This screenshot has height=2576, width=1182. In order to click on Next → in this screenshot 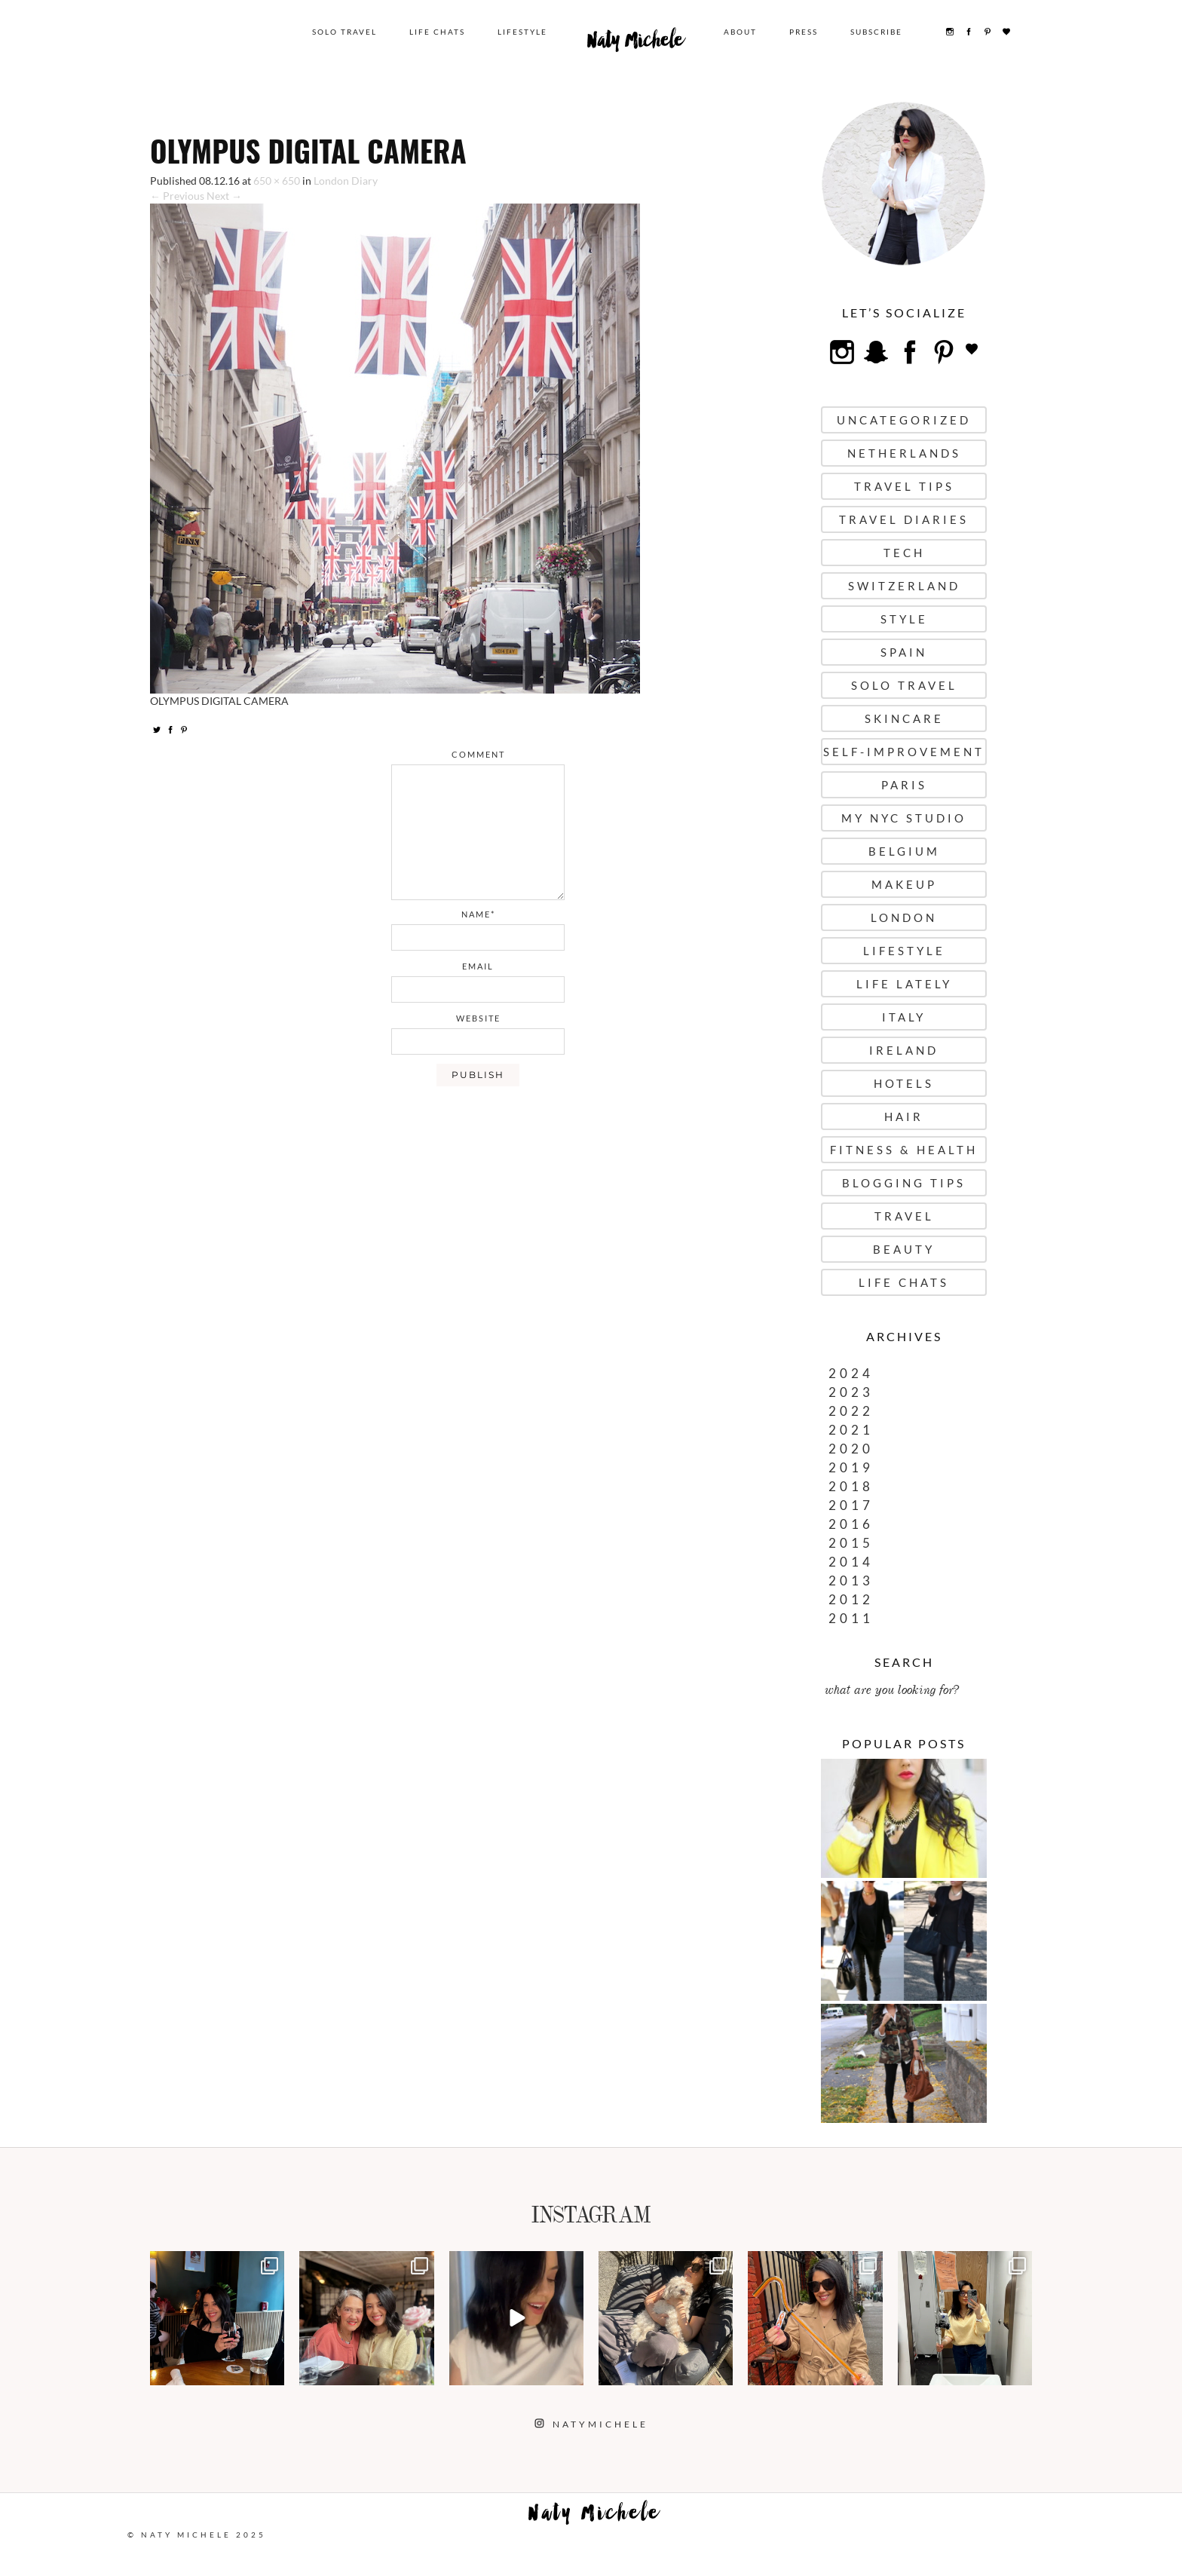, I will do `click(224, 195)`.